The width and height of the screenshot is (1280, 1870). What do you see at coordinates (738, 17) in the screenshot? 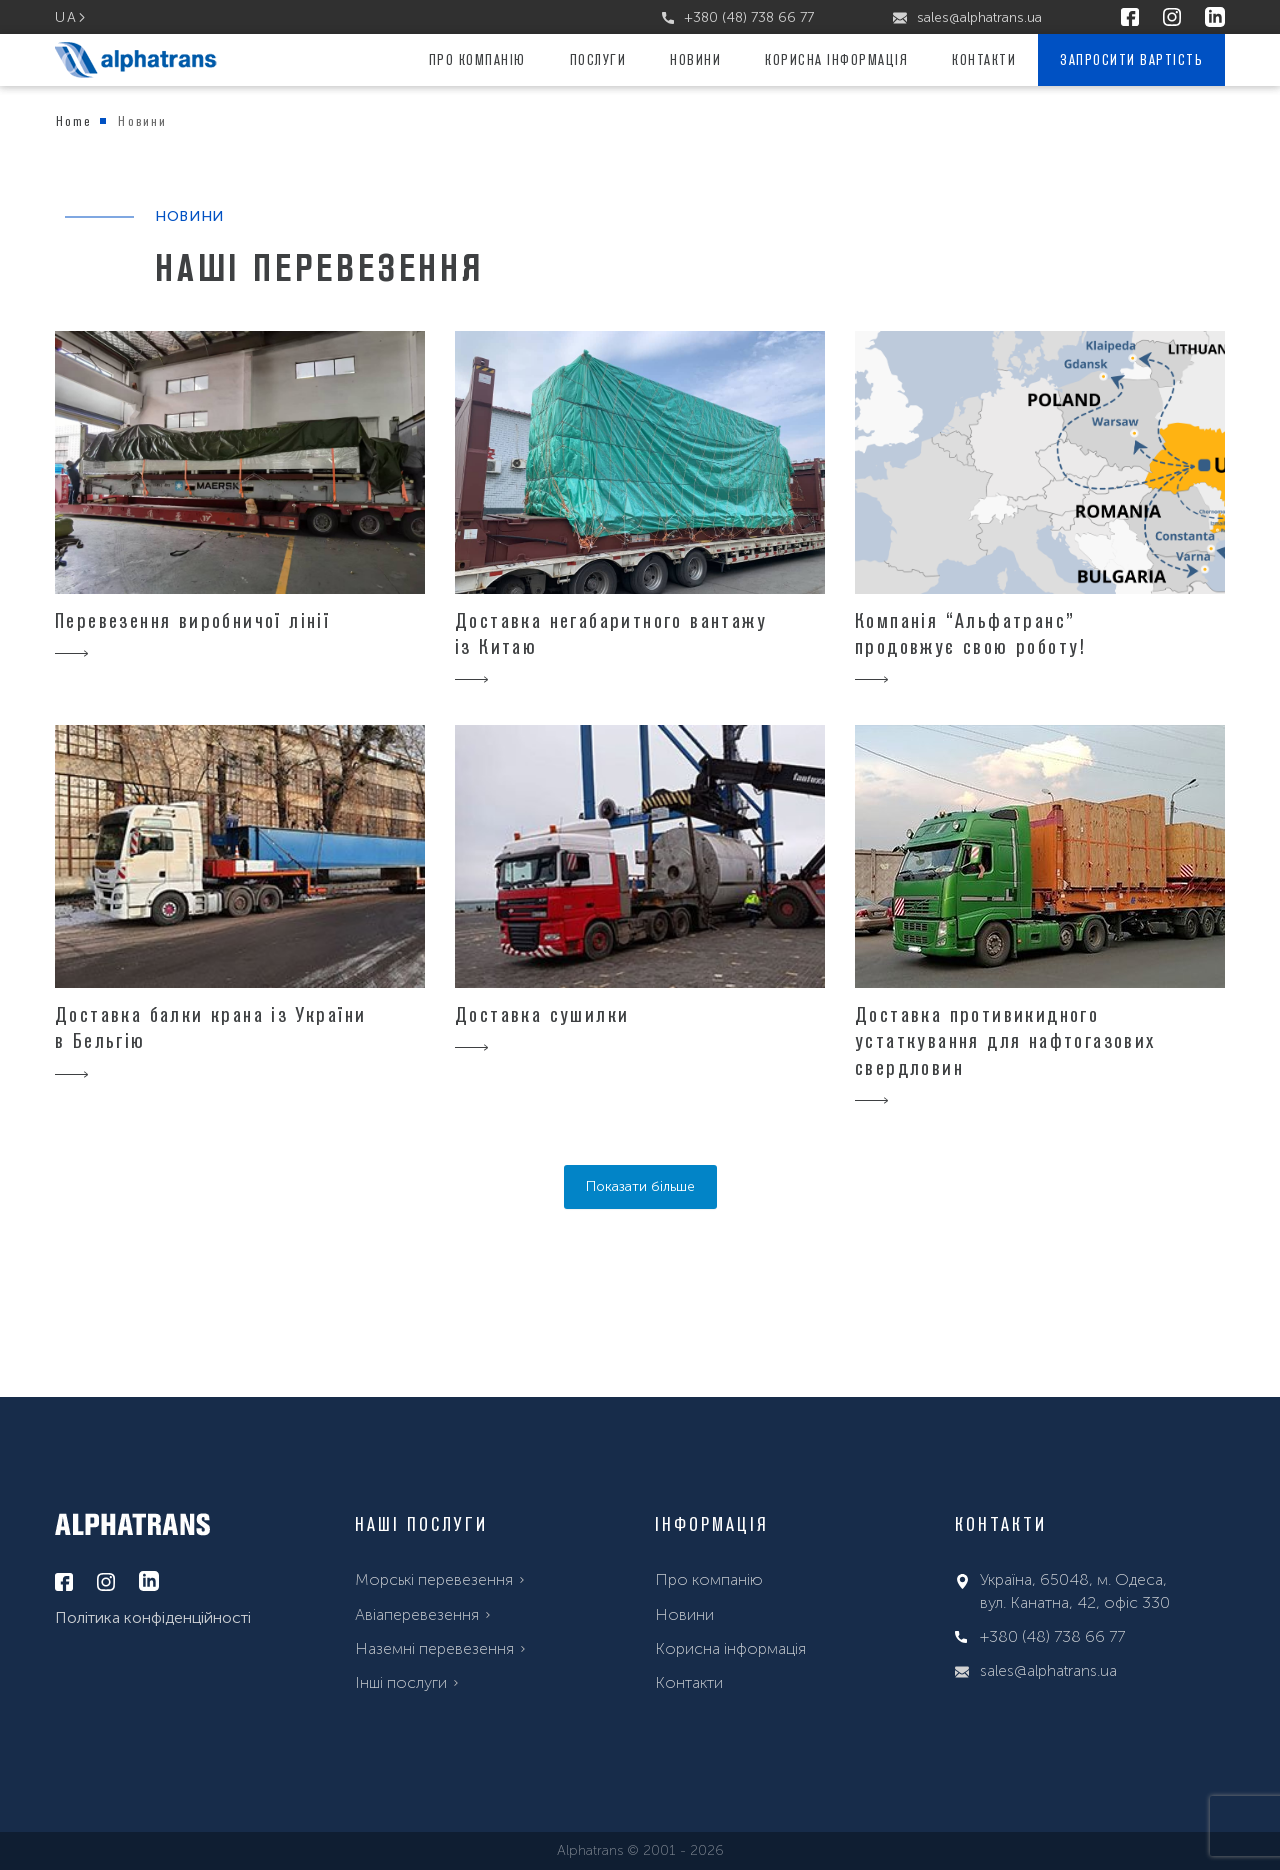
I see `+380 (48) 738 66 77` at bounding box center [738, 17].